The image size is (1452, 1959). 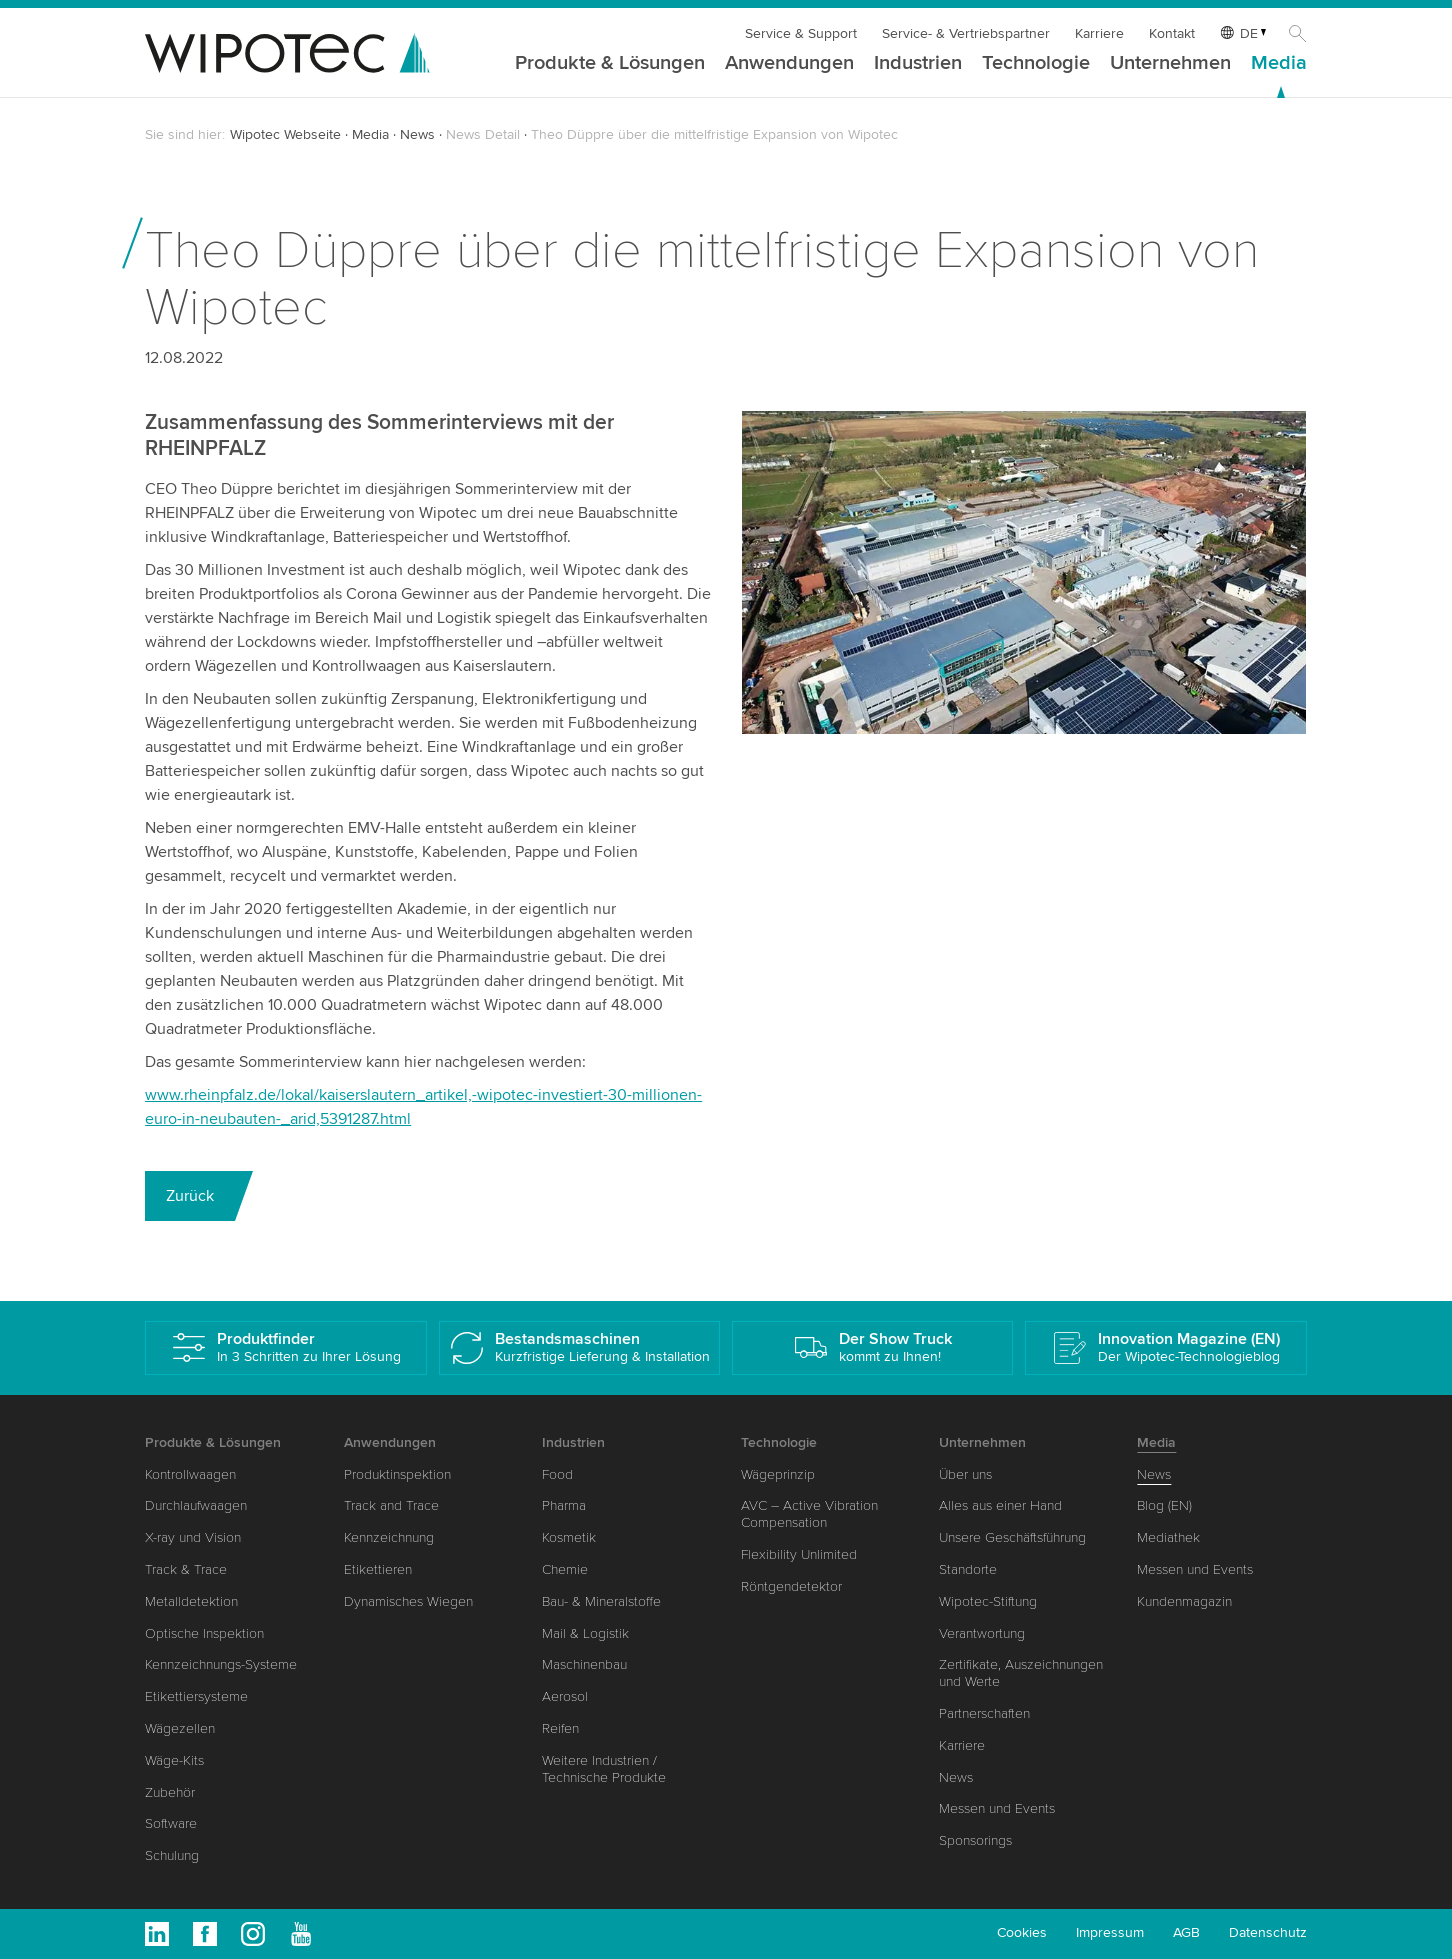 What do you see at coordinates (196, 1696) in the screenshot?
I see `Etikettiersysteme` at bounding box center [196, 1696].